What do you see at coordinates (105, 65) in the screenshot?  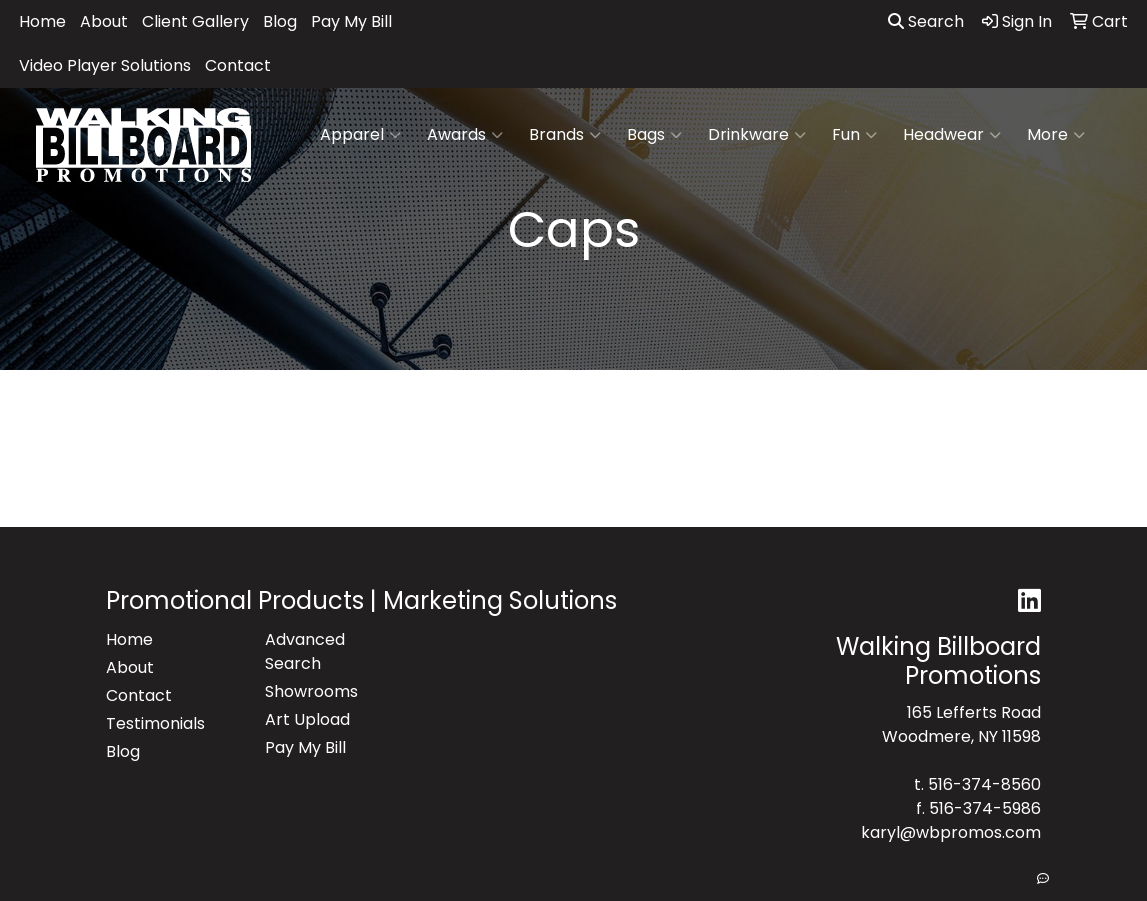 I see `Video Player Solutions` at bounding box center [105, 65].